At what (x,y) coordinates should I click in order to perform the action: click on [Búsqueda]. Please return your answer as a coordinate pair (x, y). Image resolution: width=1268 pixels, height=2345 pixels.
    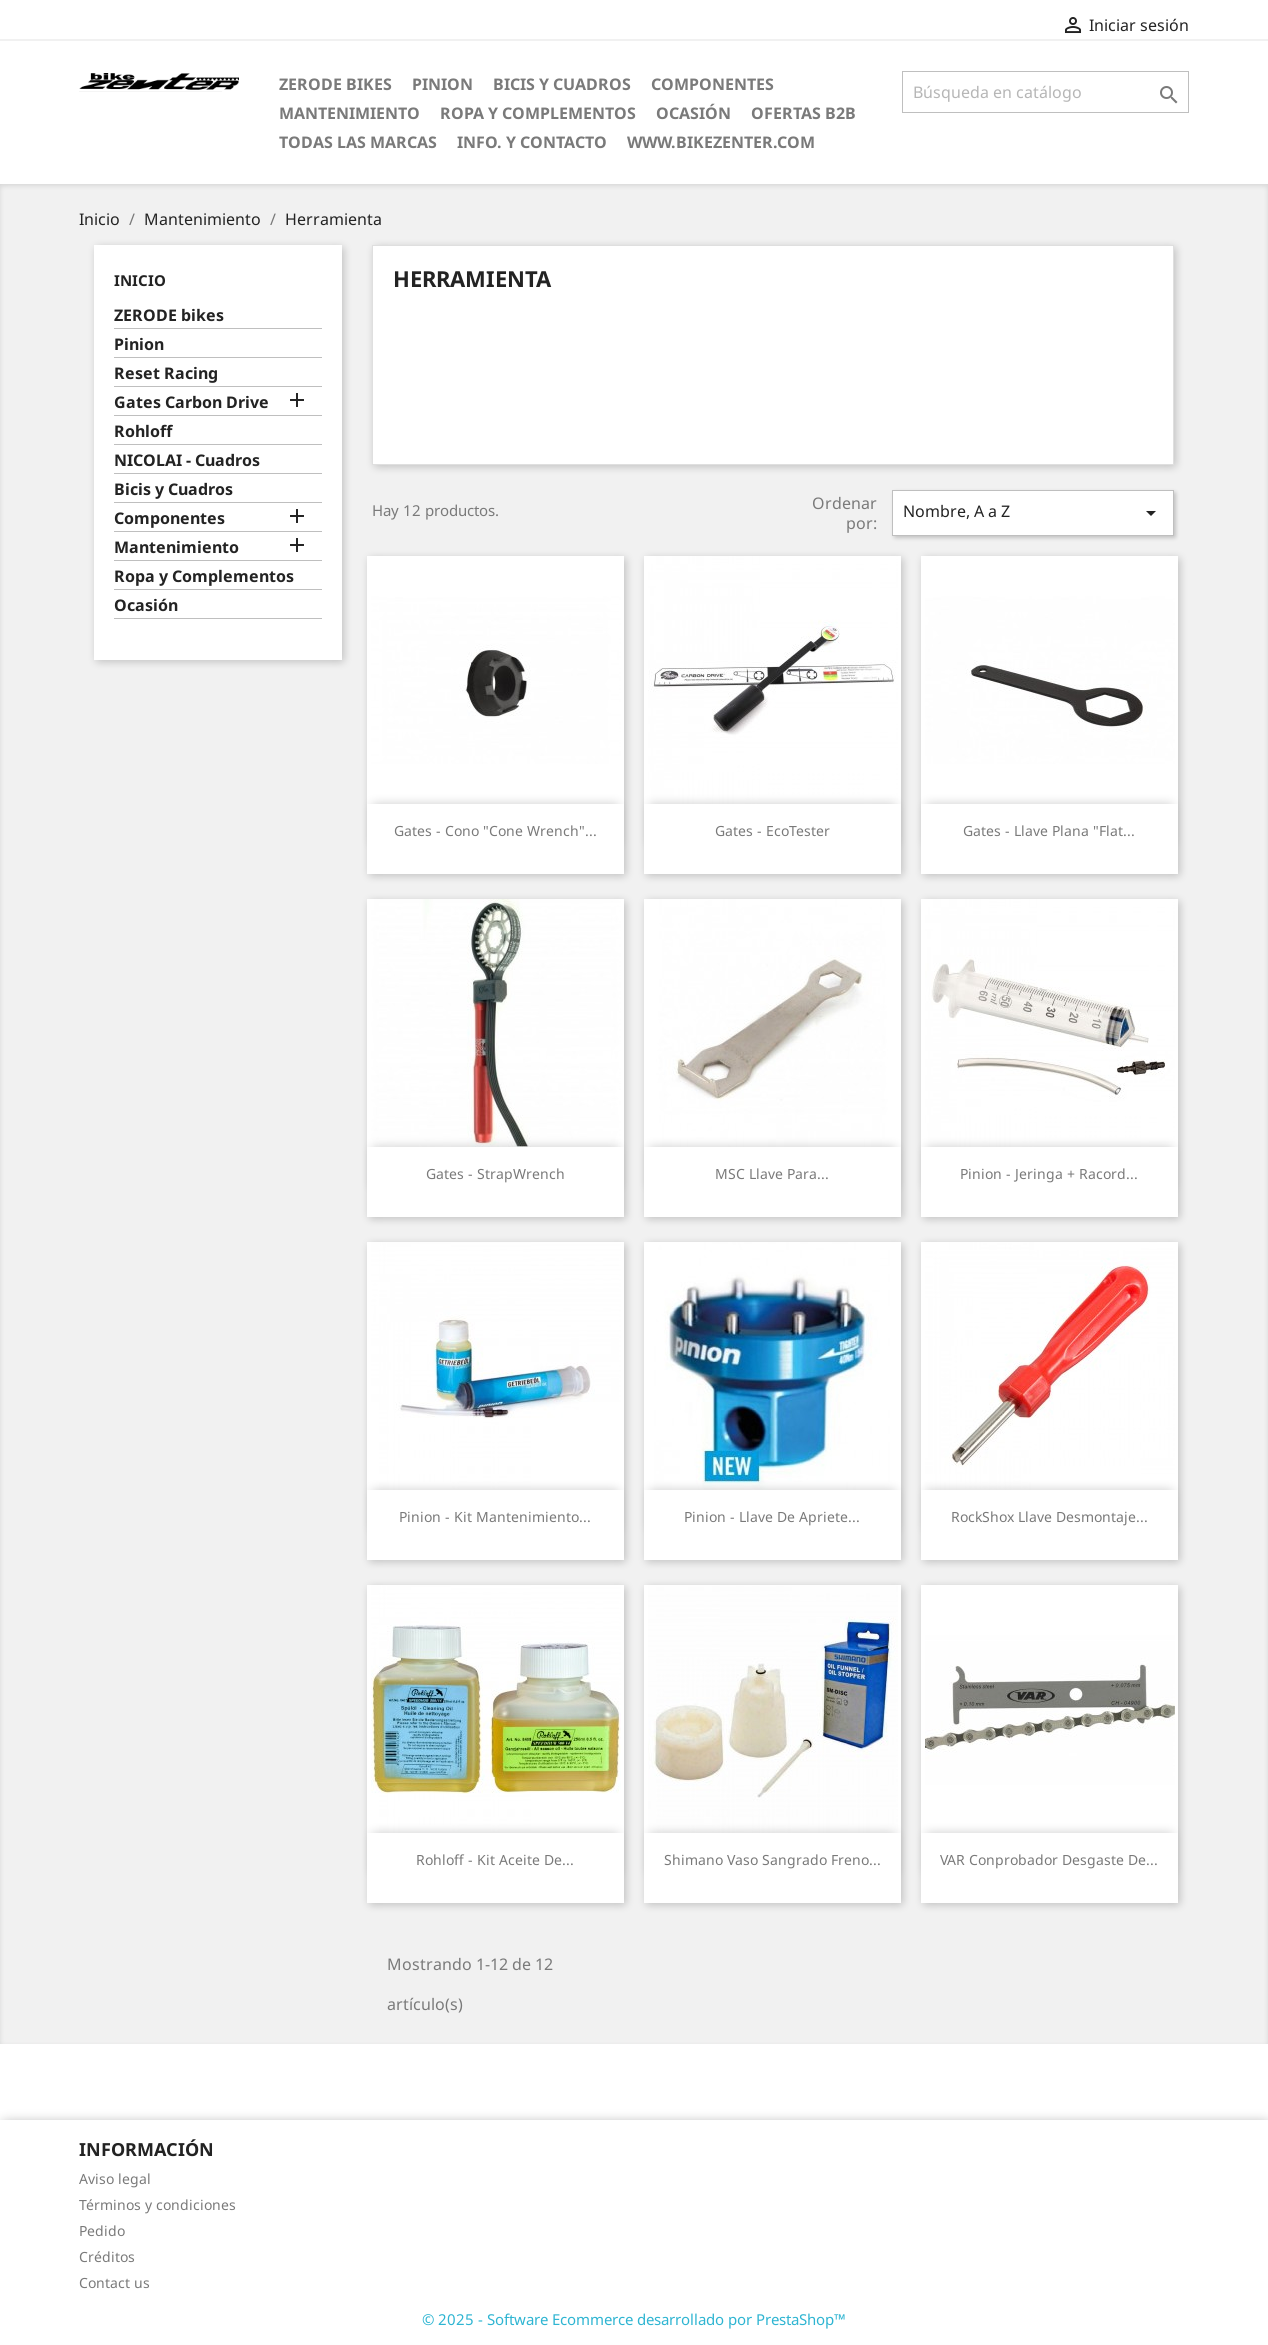
    Looking at the image, I should click on (1045, 92).